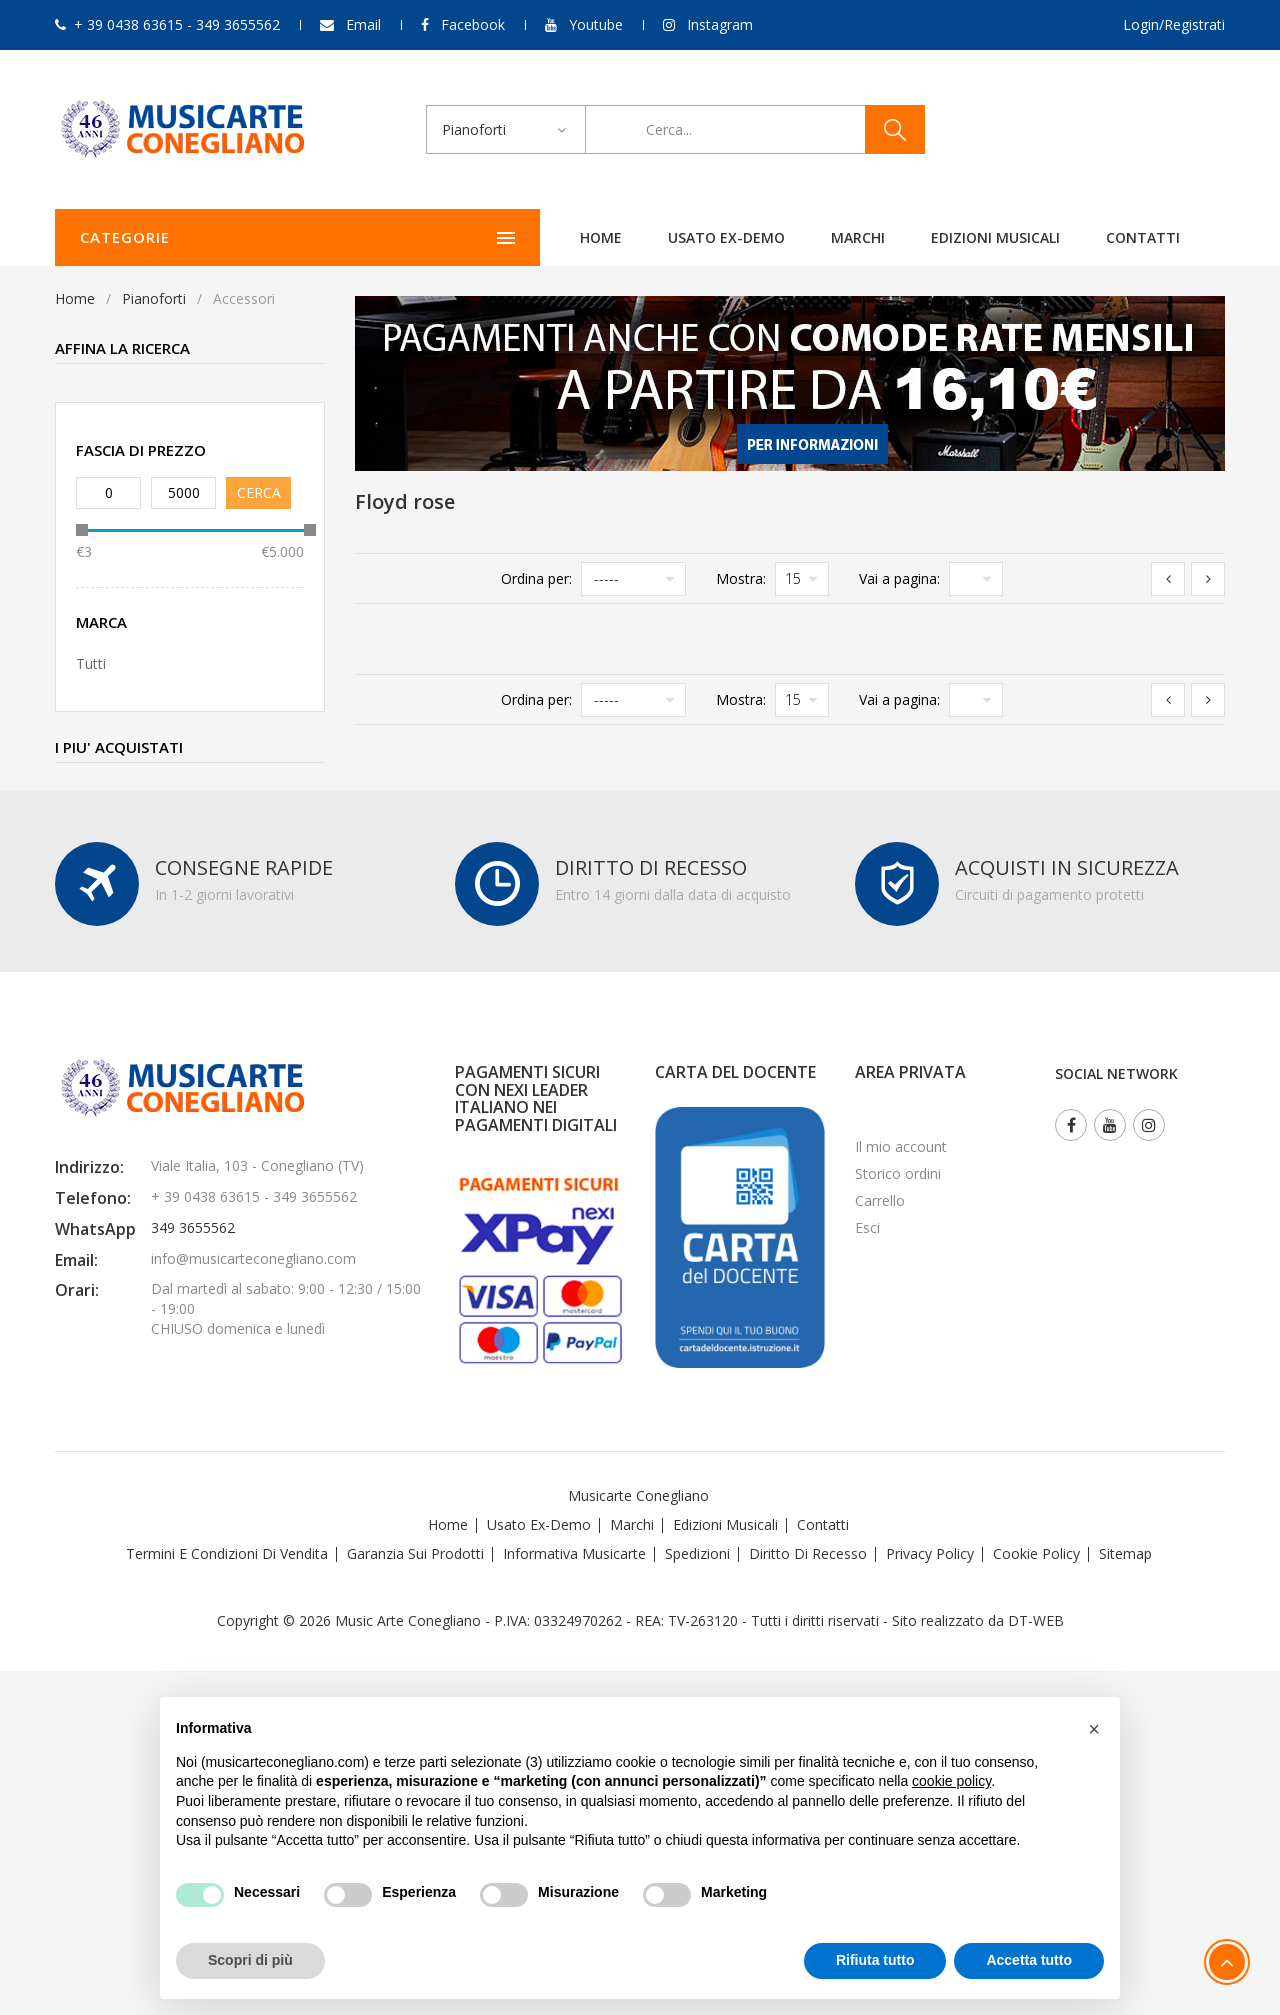 The height and width of the screenshot is (2015, 1280). Describe the element at coordinates (596, 24) in the screenshot. I see `Youtube` at that location.